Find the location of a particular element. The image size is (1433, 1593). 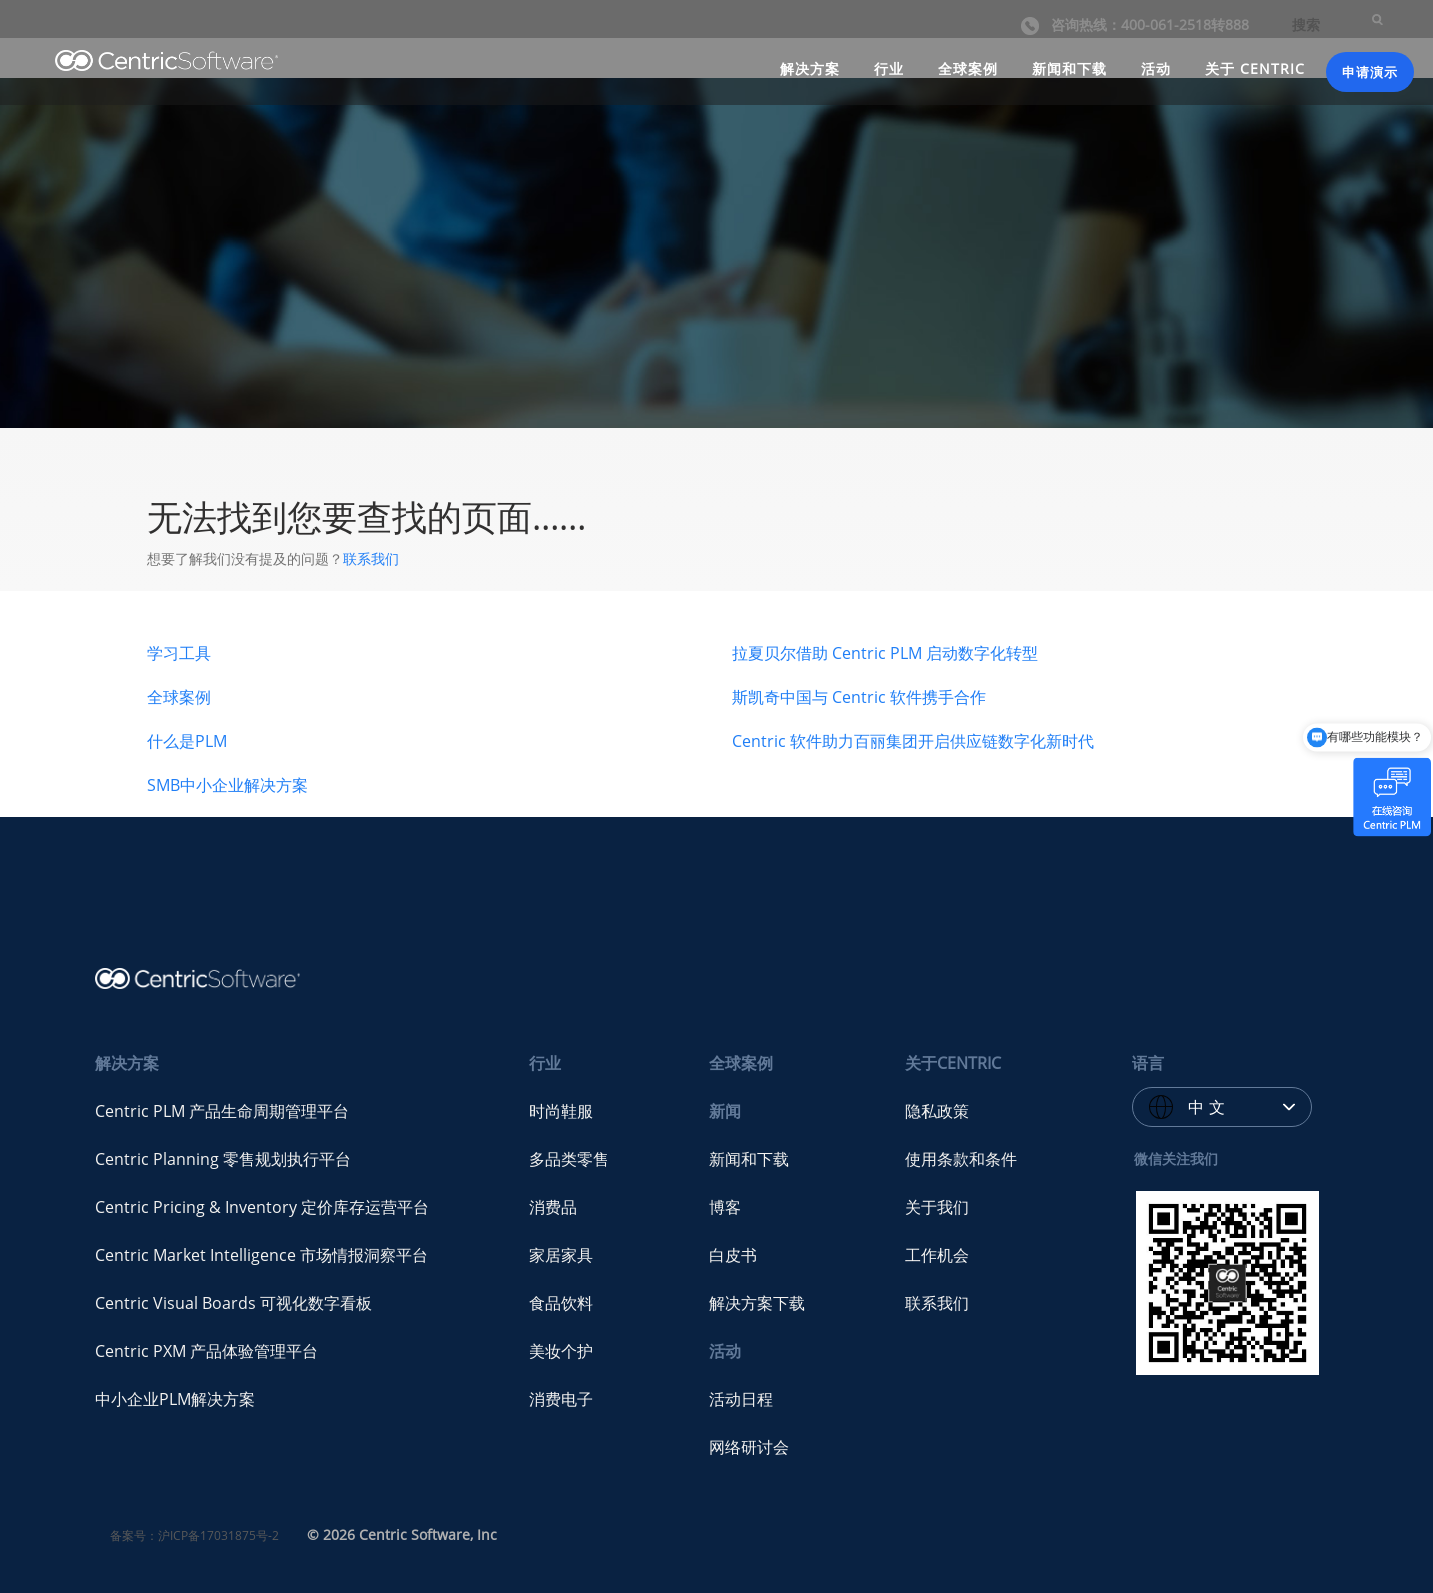

美妆个护 is located at coordinates (561, 1351).